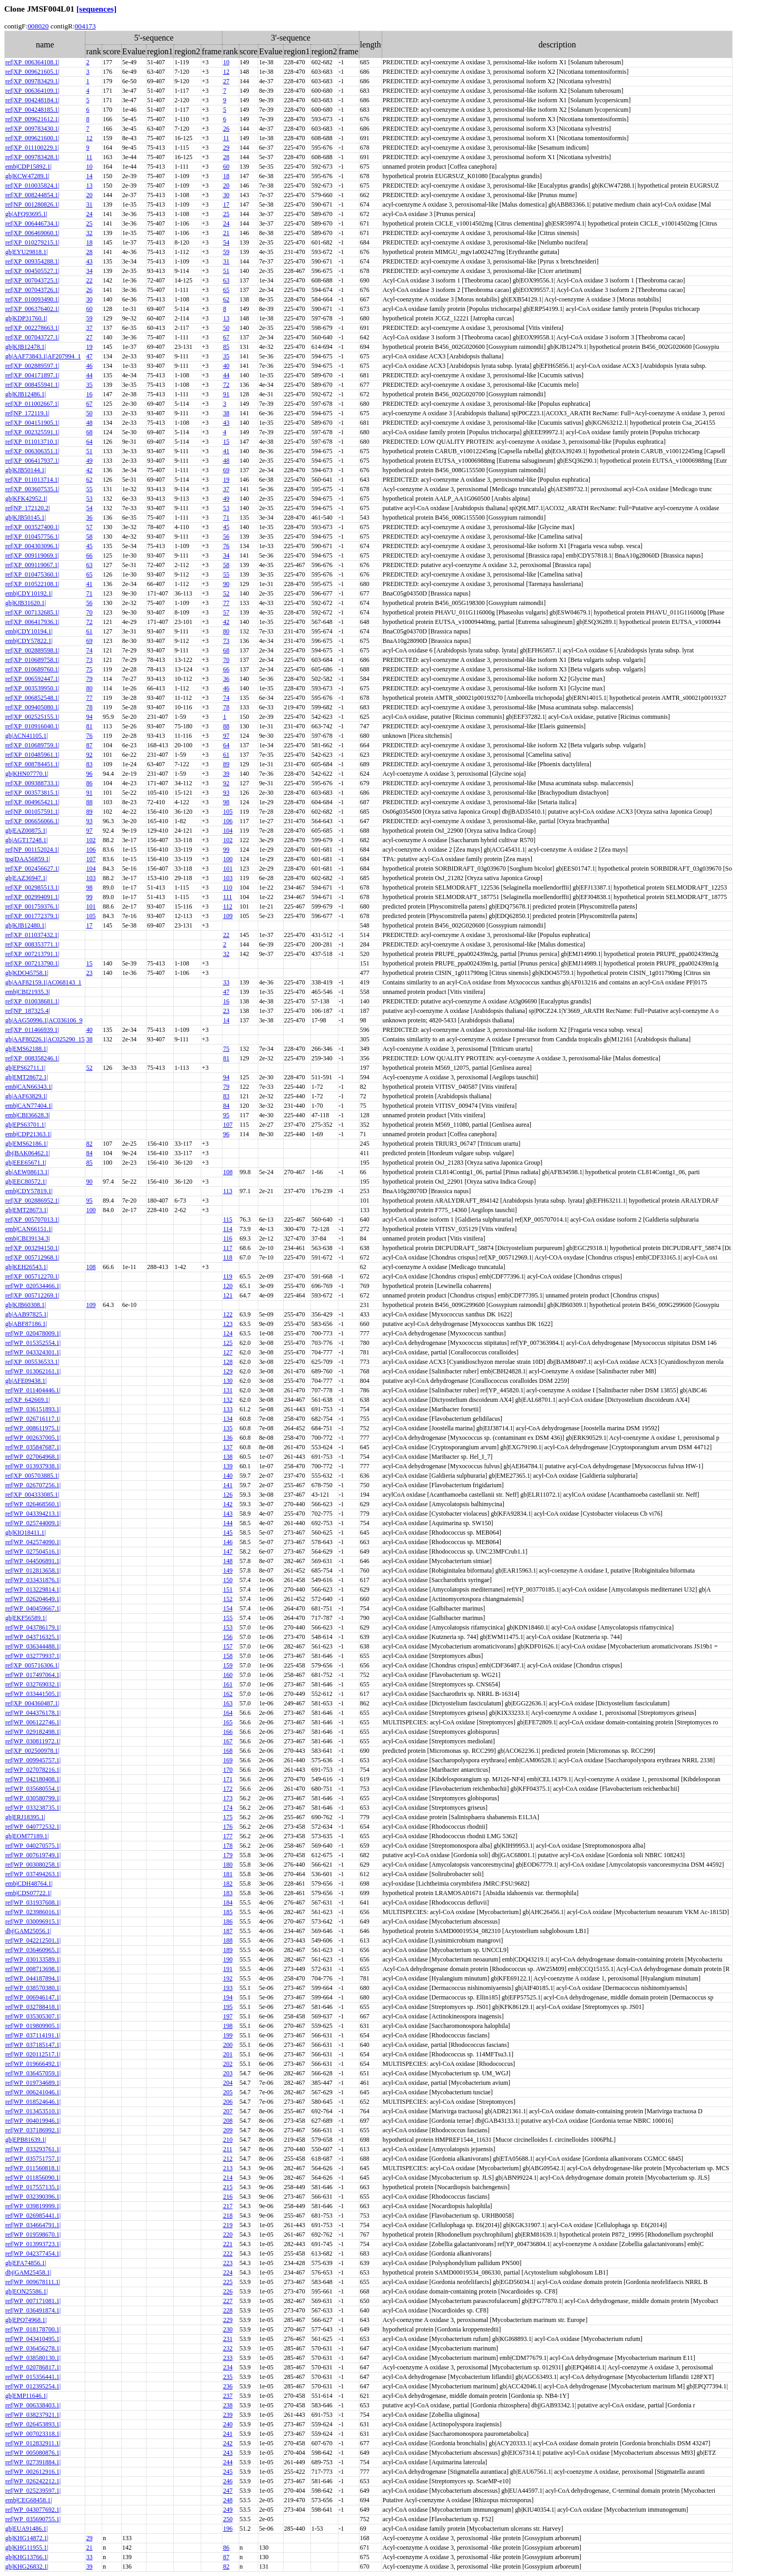  What do you see at coordinates (27, 1153) in the screenshot?
I see `dbj|BAK06462.1|` at bounding box center [27, 1153].